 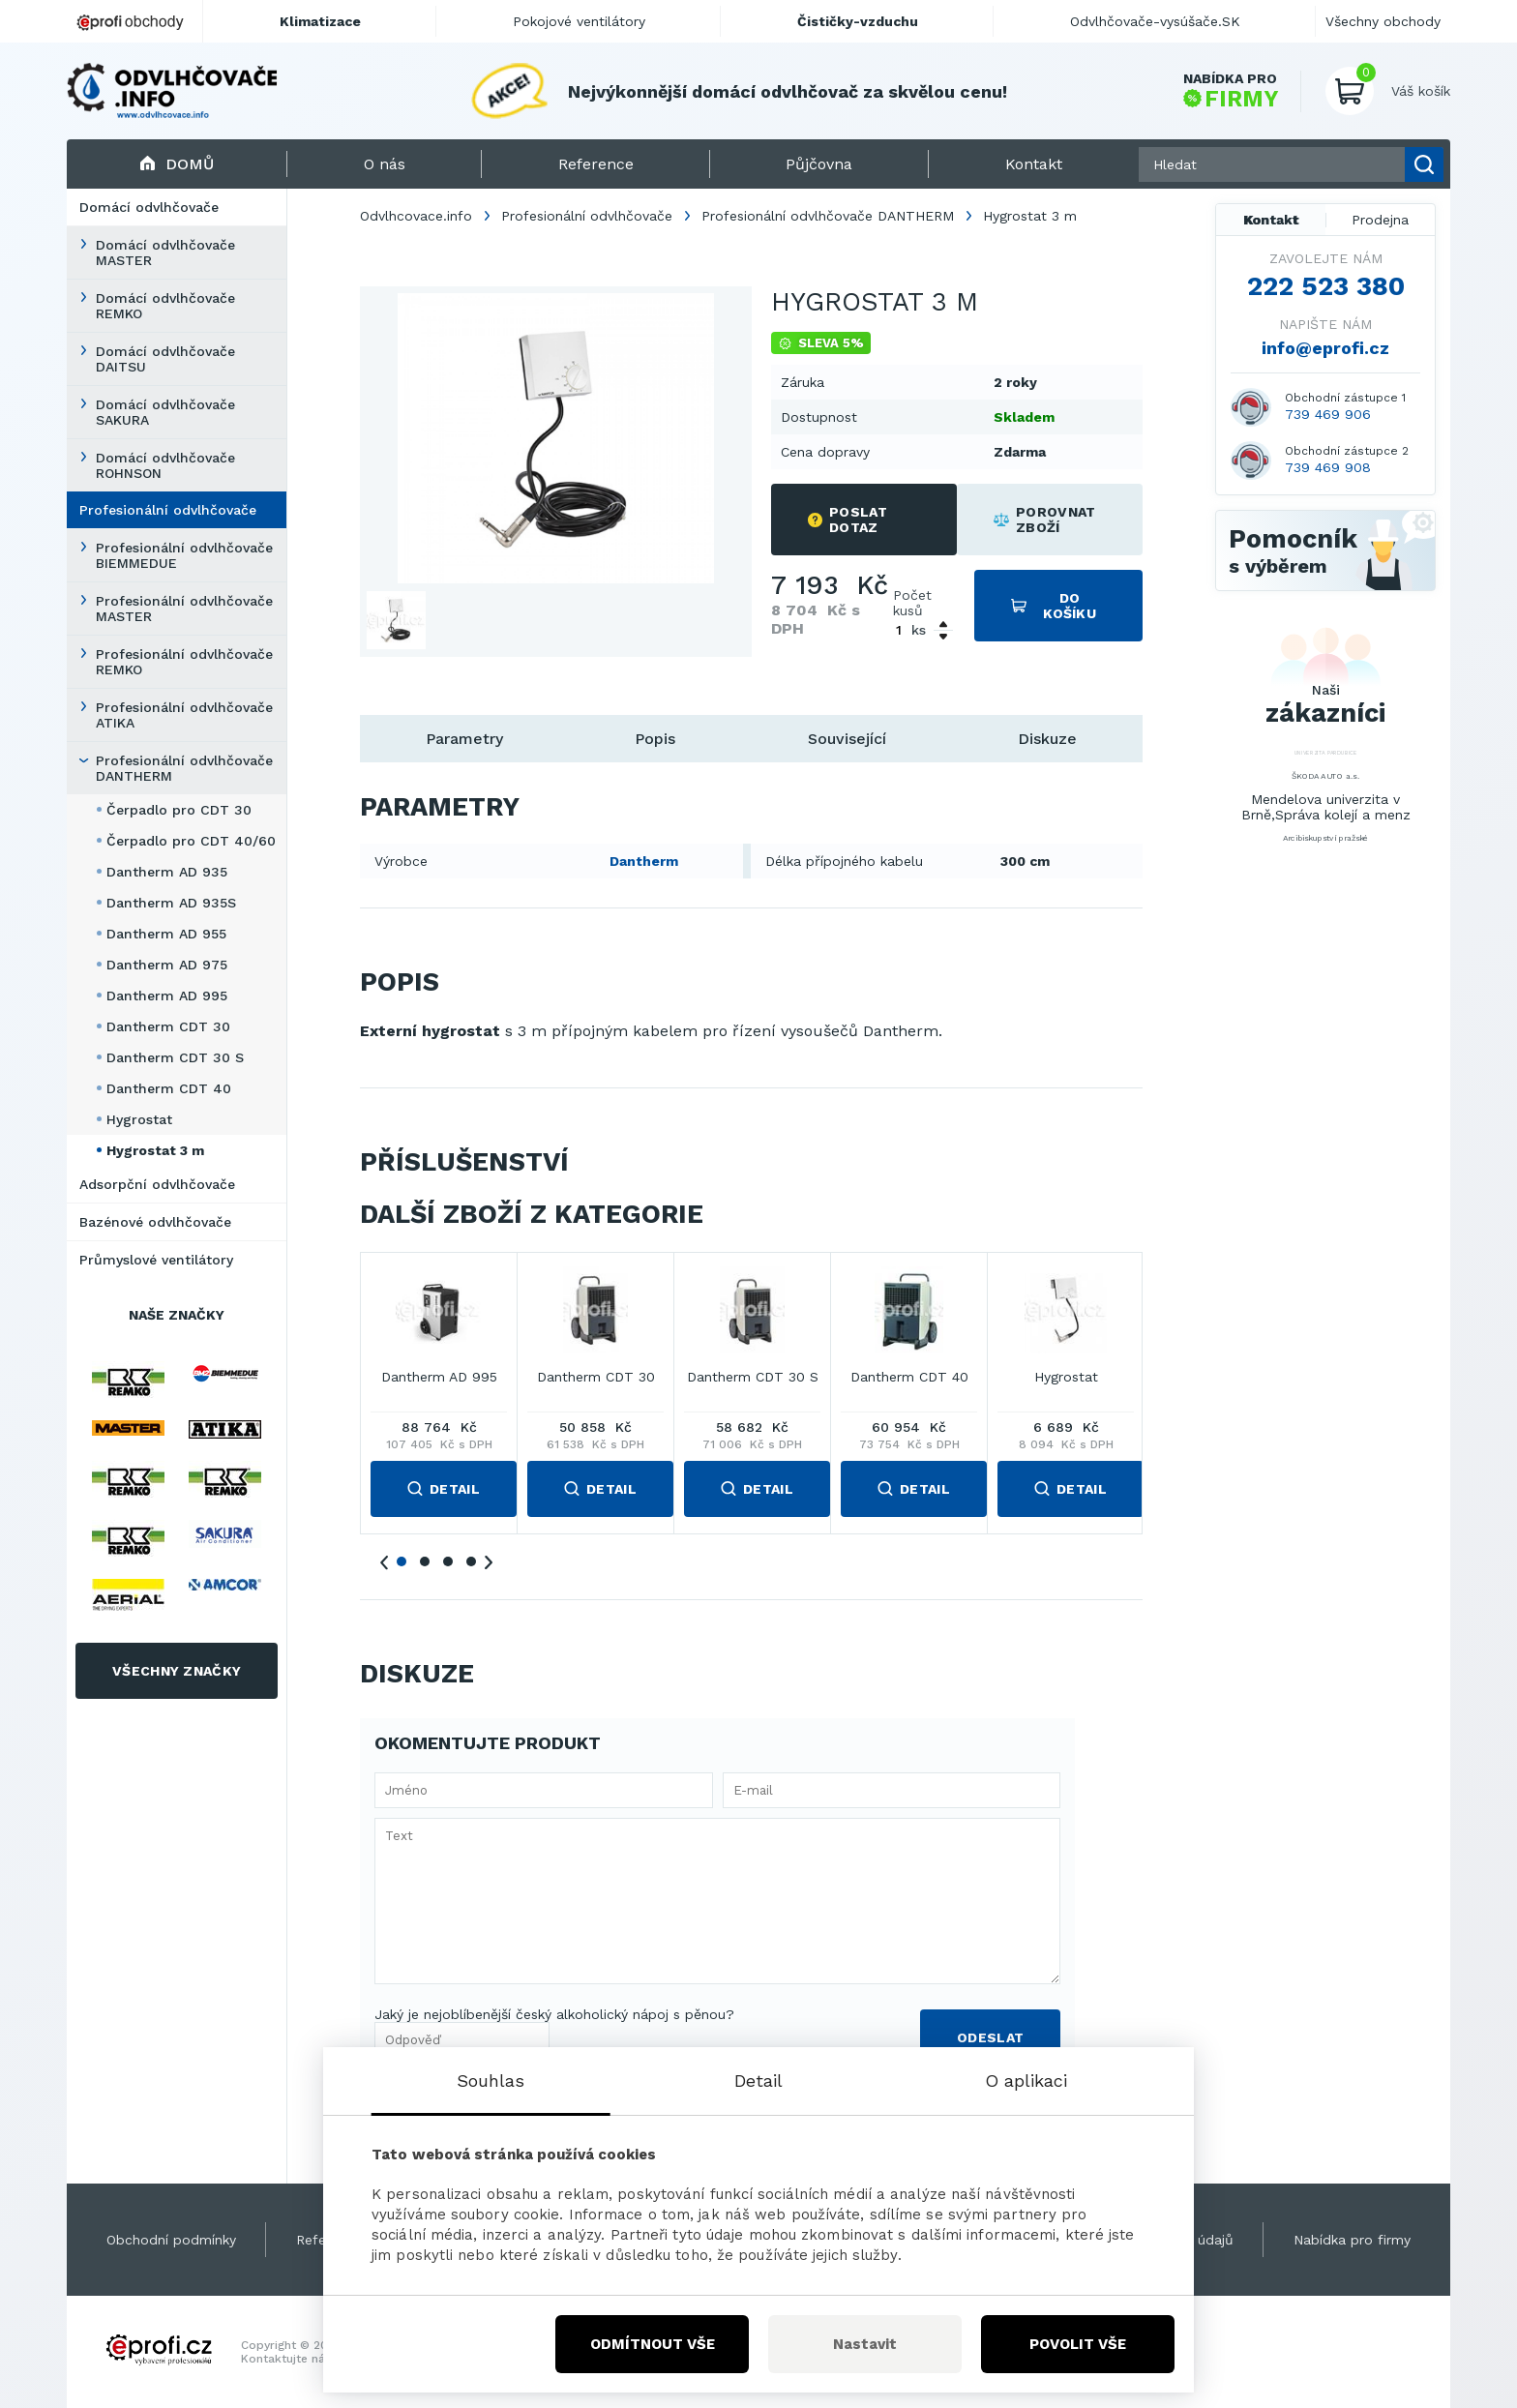 I want to click on Prodejna, so click(x=1380, y=219).